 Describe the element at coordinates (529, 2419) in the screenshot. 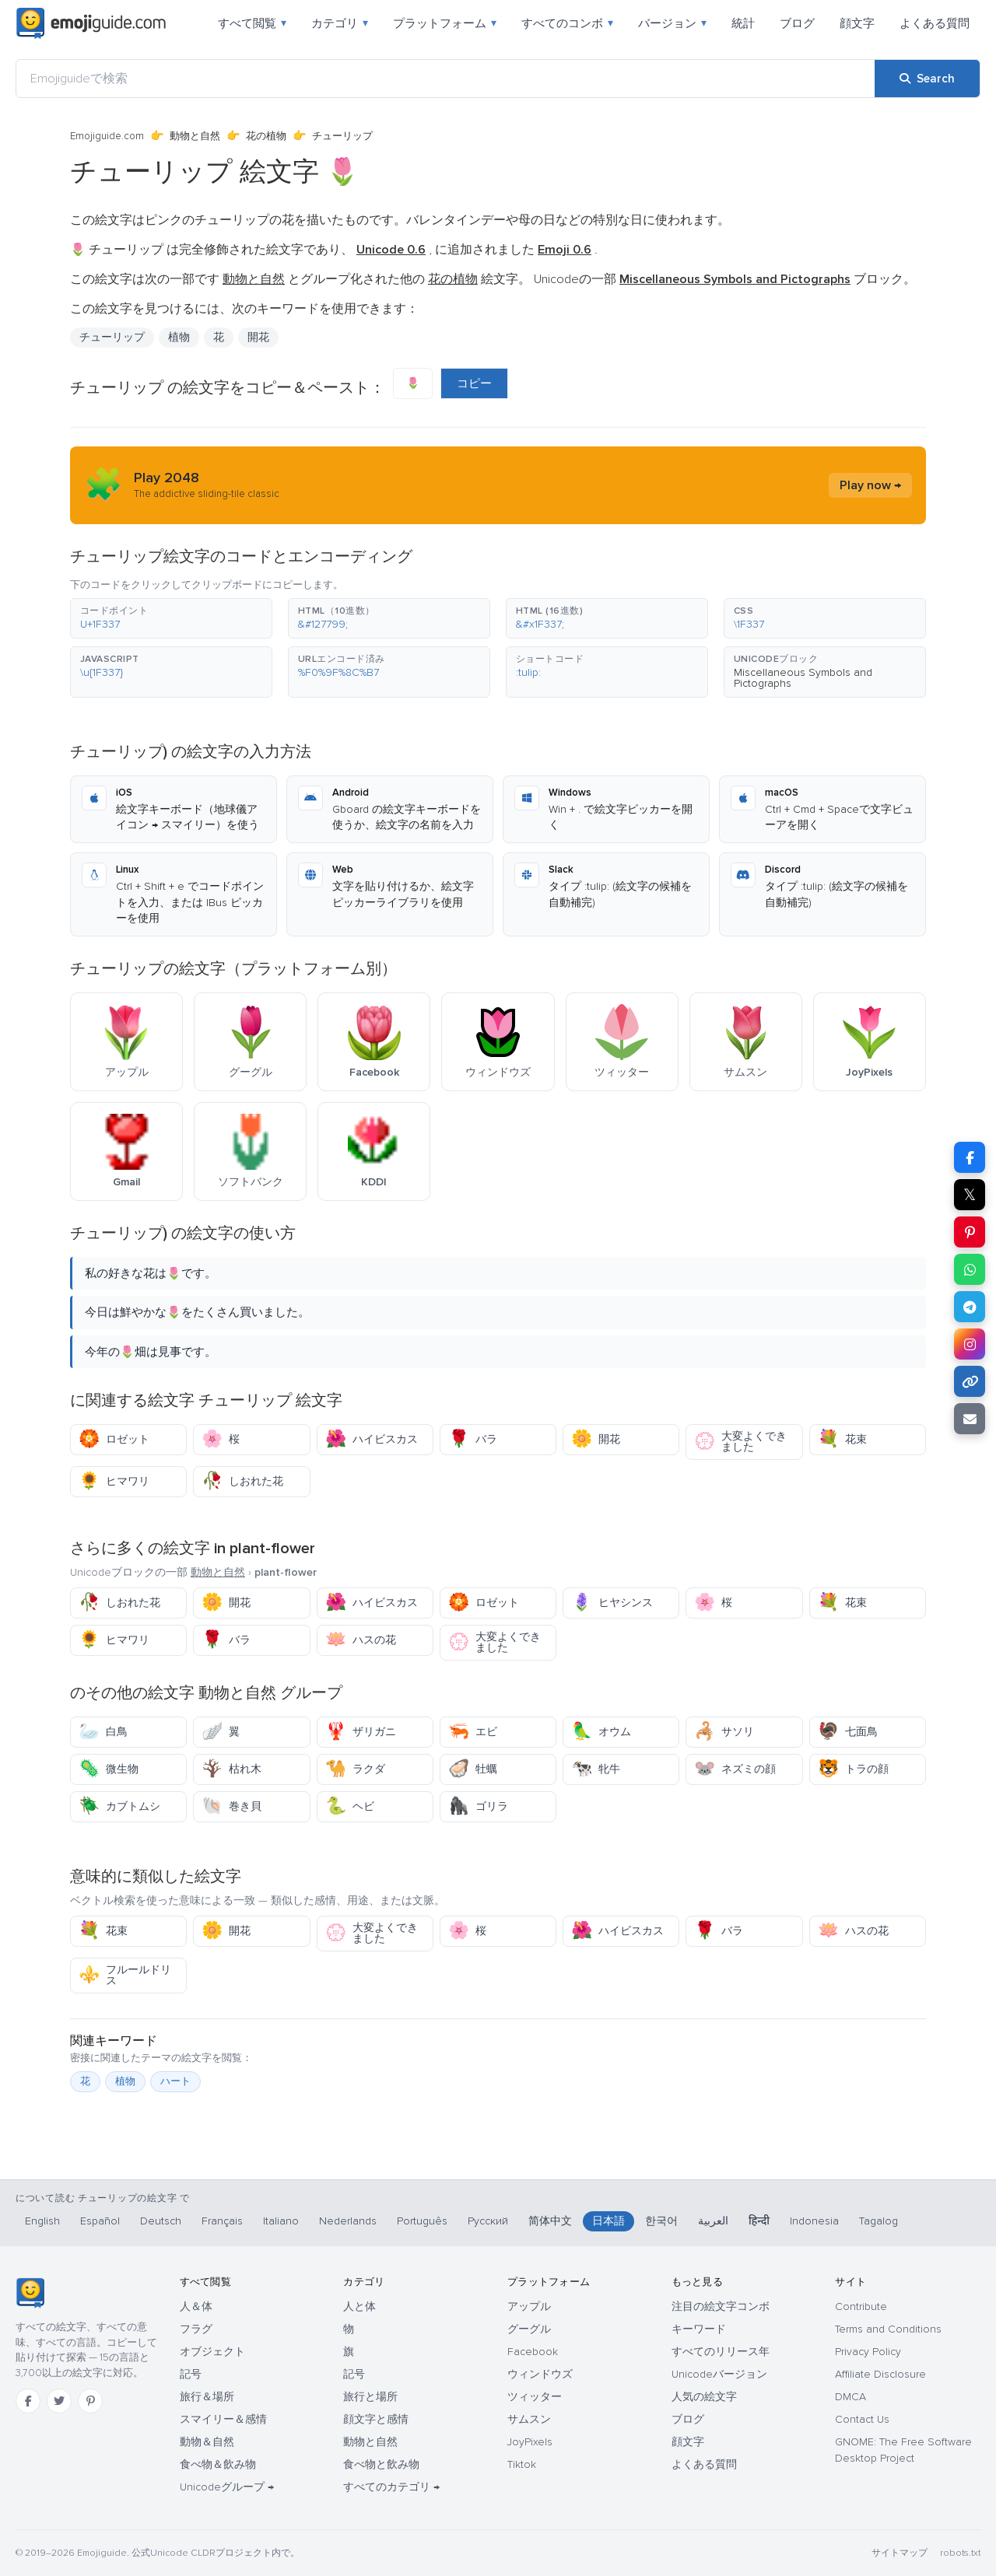

I see `サムスン` at that location.